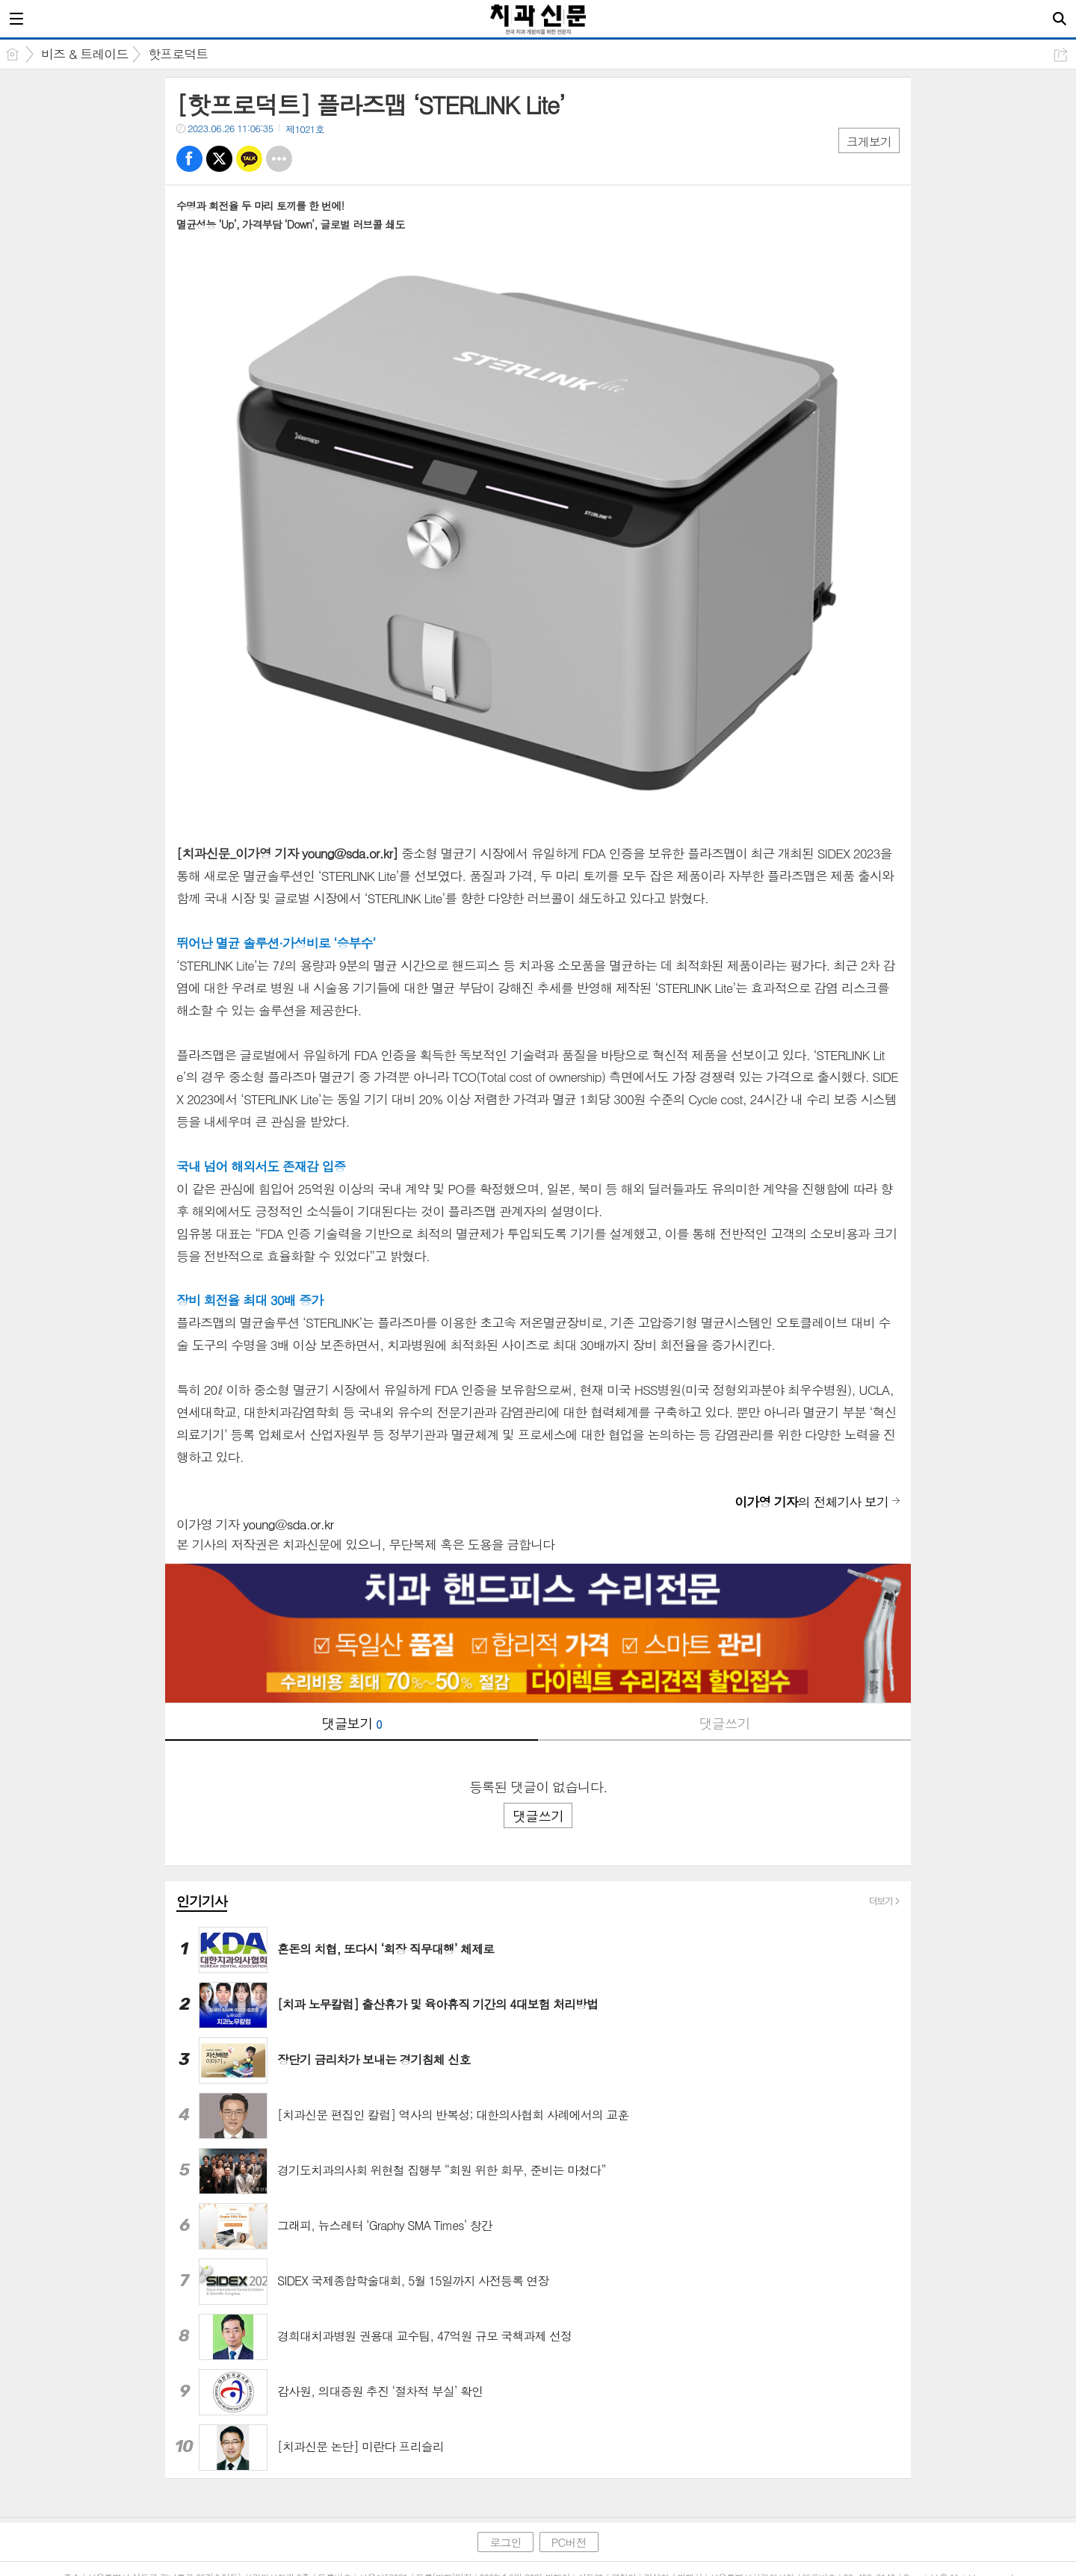 Image resolution: width=1076 pixels, height=2576 pixels. What do you see at coordinates (219, 159) in the screenshot?
I see `트윗` at bounding box center [219, 159].